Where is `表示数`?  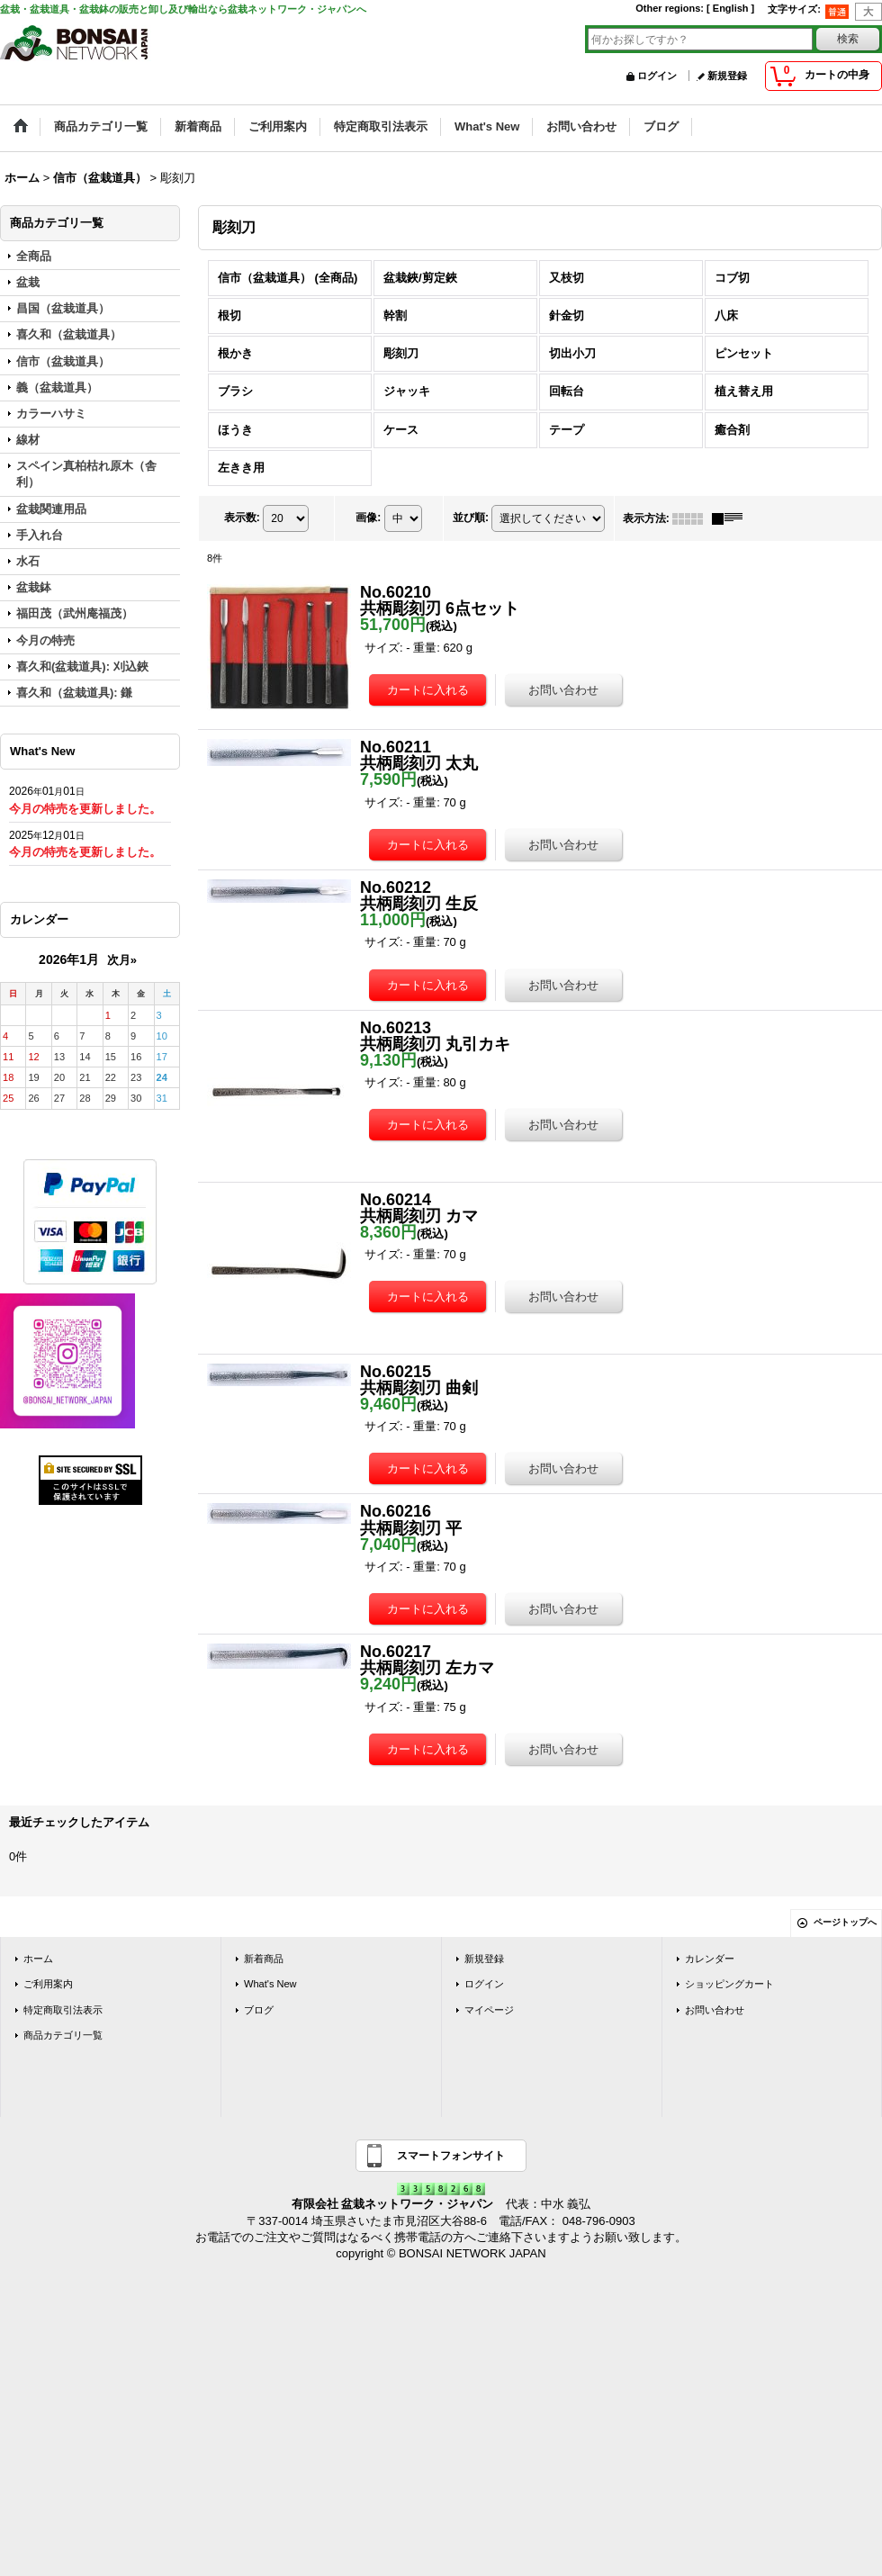 表示数 is located at coordinates (242, 517).